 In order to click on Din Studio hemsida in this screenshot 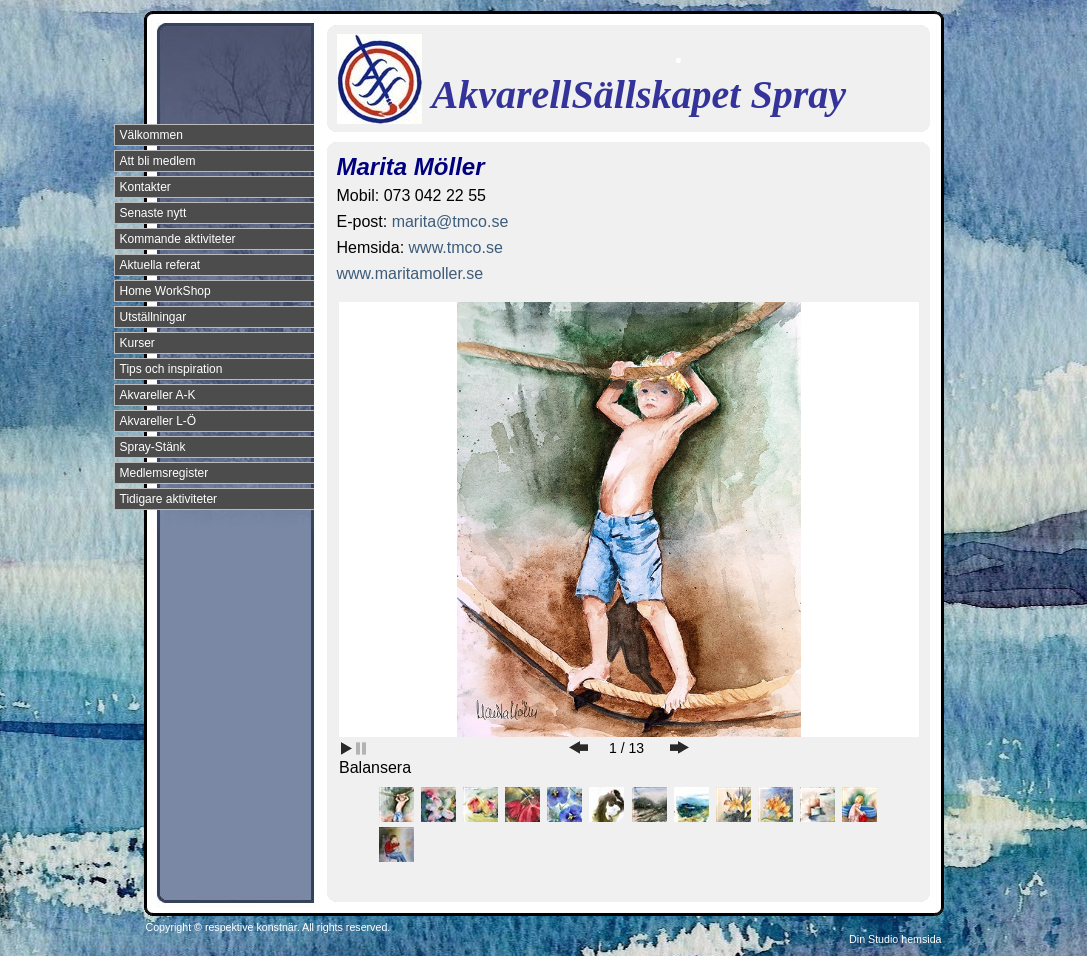, I will do `click(895, 939)`.